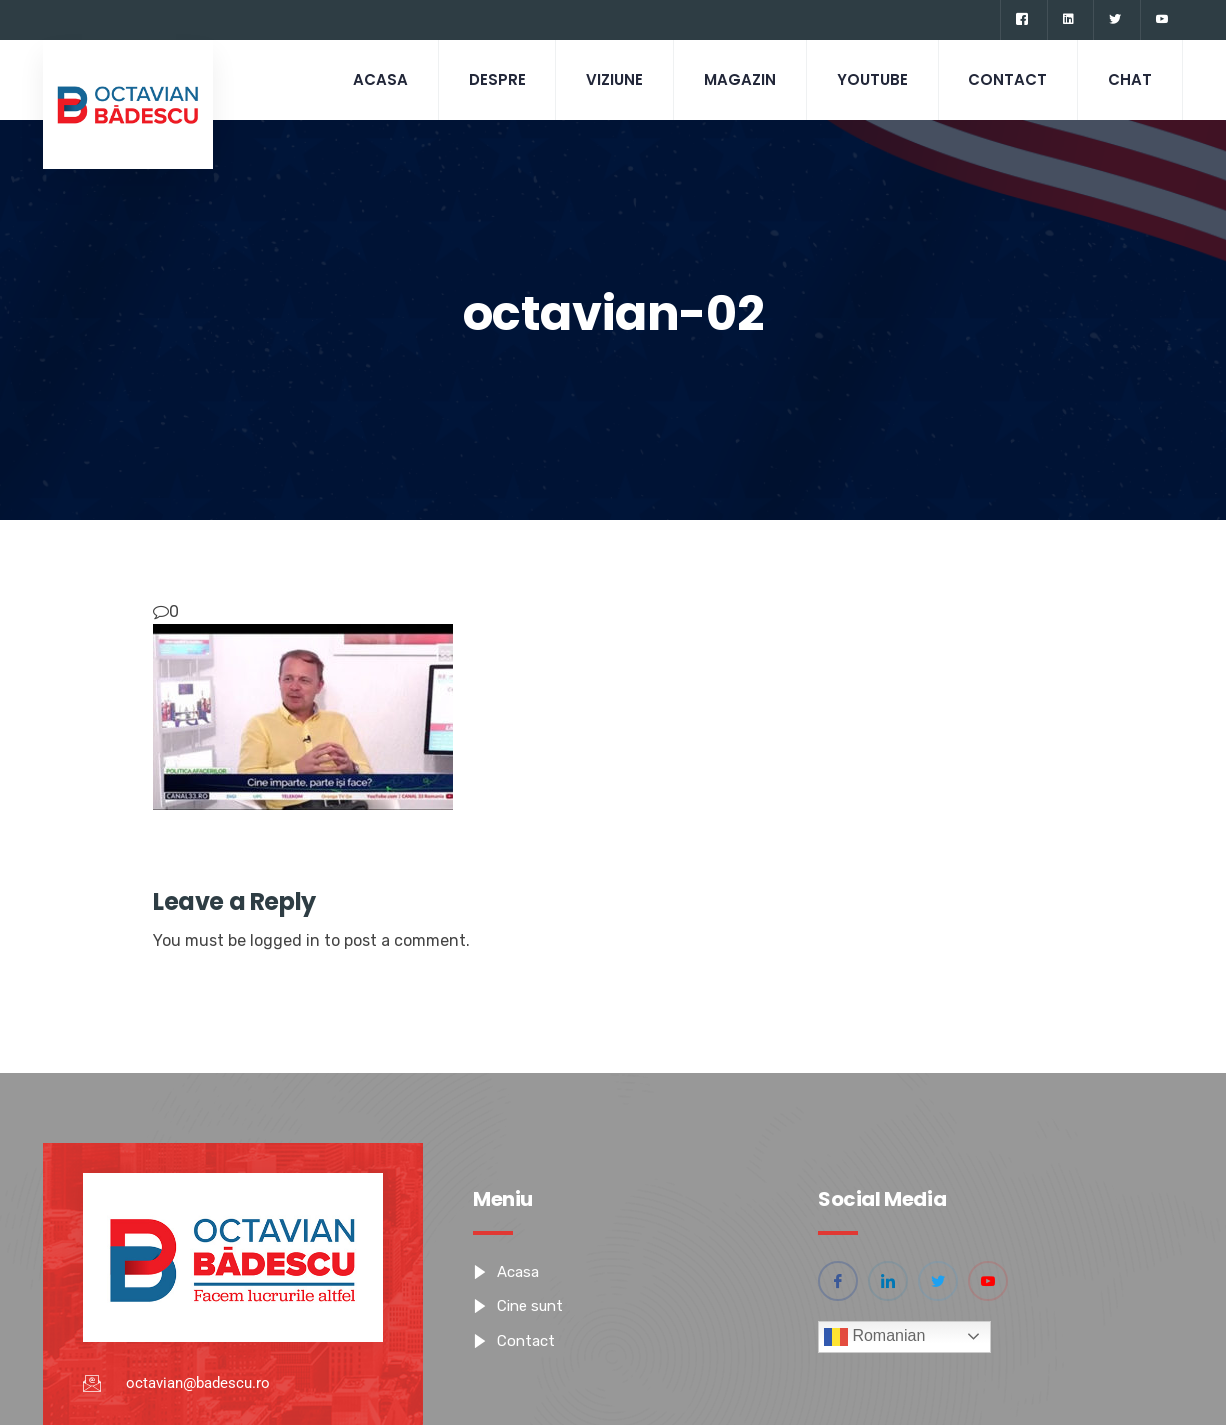 Image resolution: width=1226 pixels, height=1425 pixels. I want to click on Viziune, so click(613, 79).